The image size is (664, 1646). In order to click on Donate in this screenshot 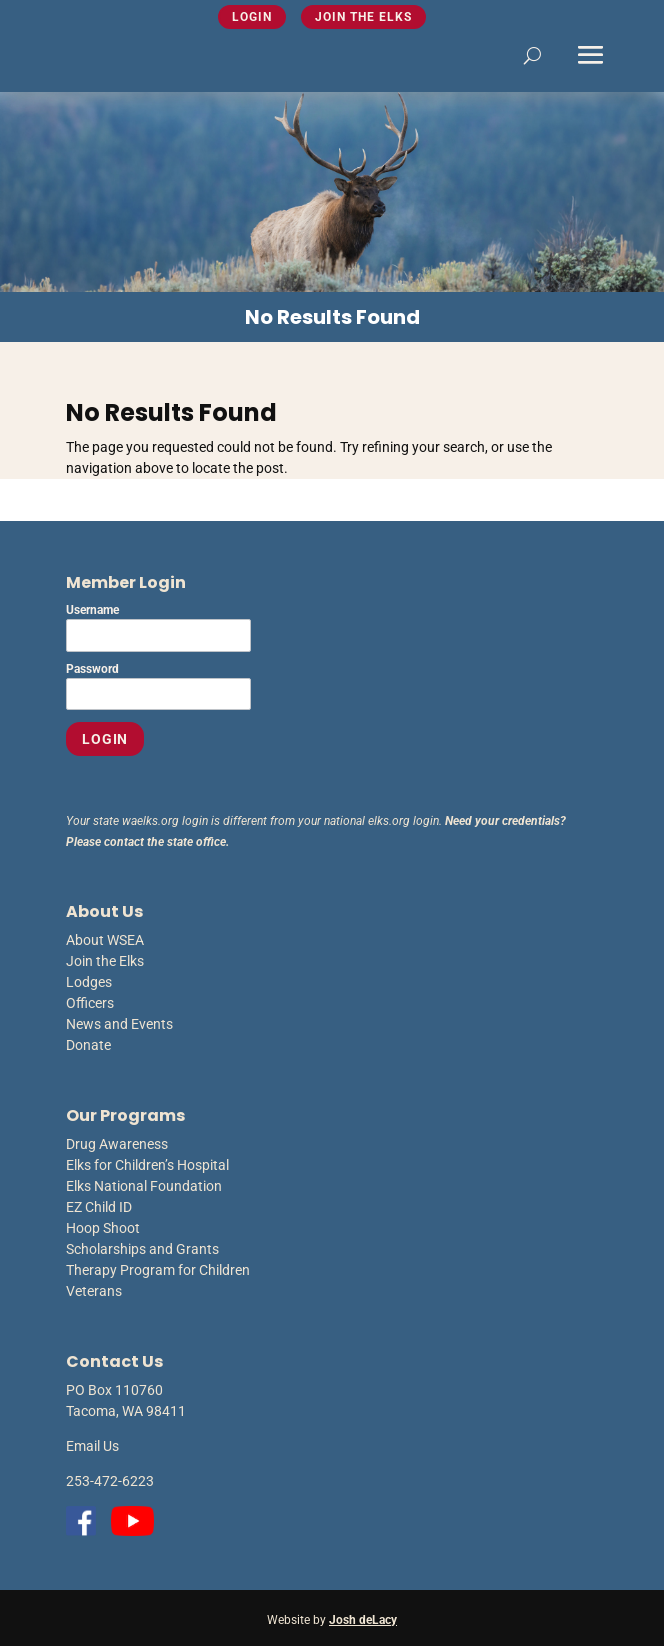, I will do `click(88, 1045)`.